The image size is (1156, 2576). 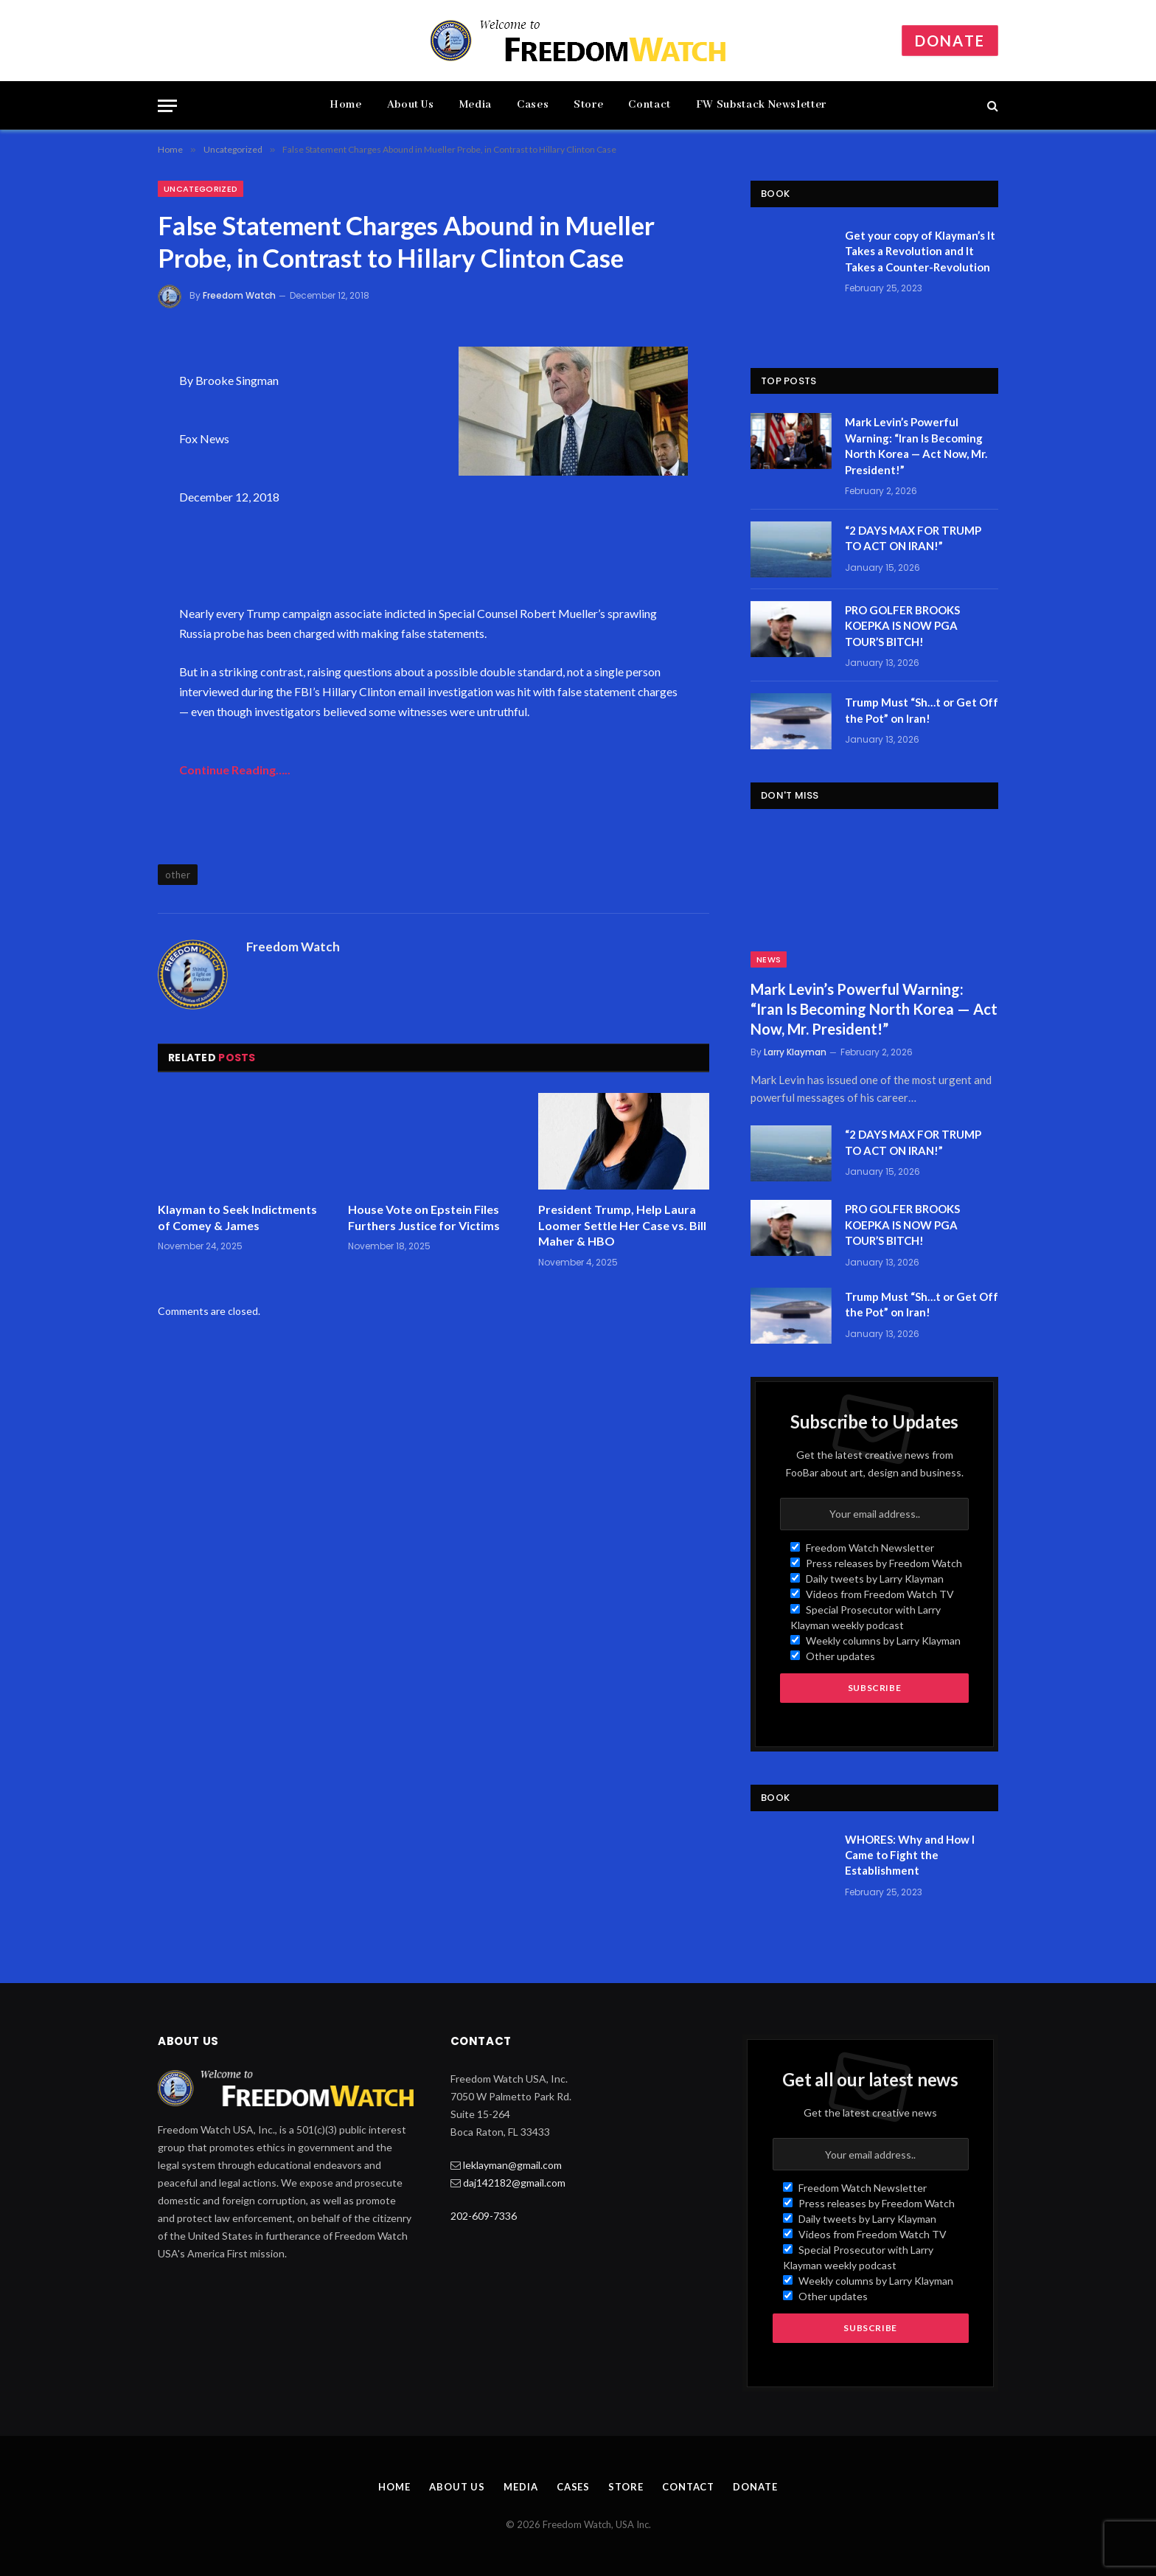 I want to click on Cases, so click(x=533, y=104).